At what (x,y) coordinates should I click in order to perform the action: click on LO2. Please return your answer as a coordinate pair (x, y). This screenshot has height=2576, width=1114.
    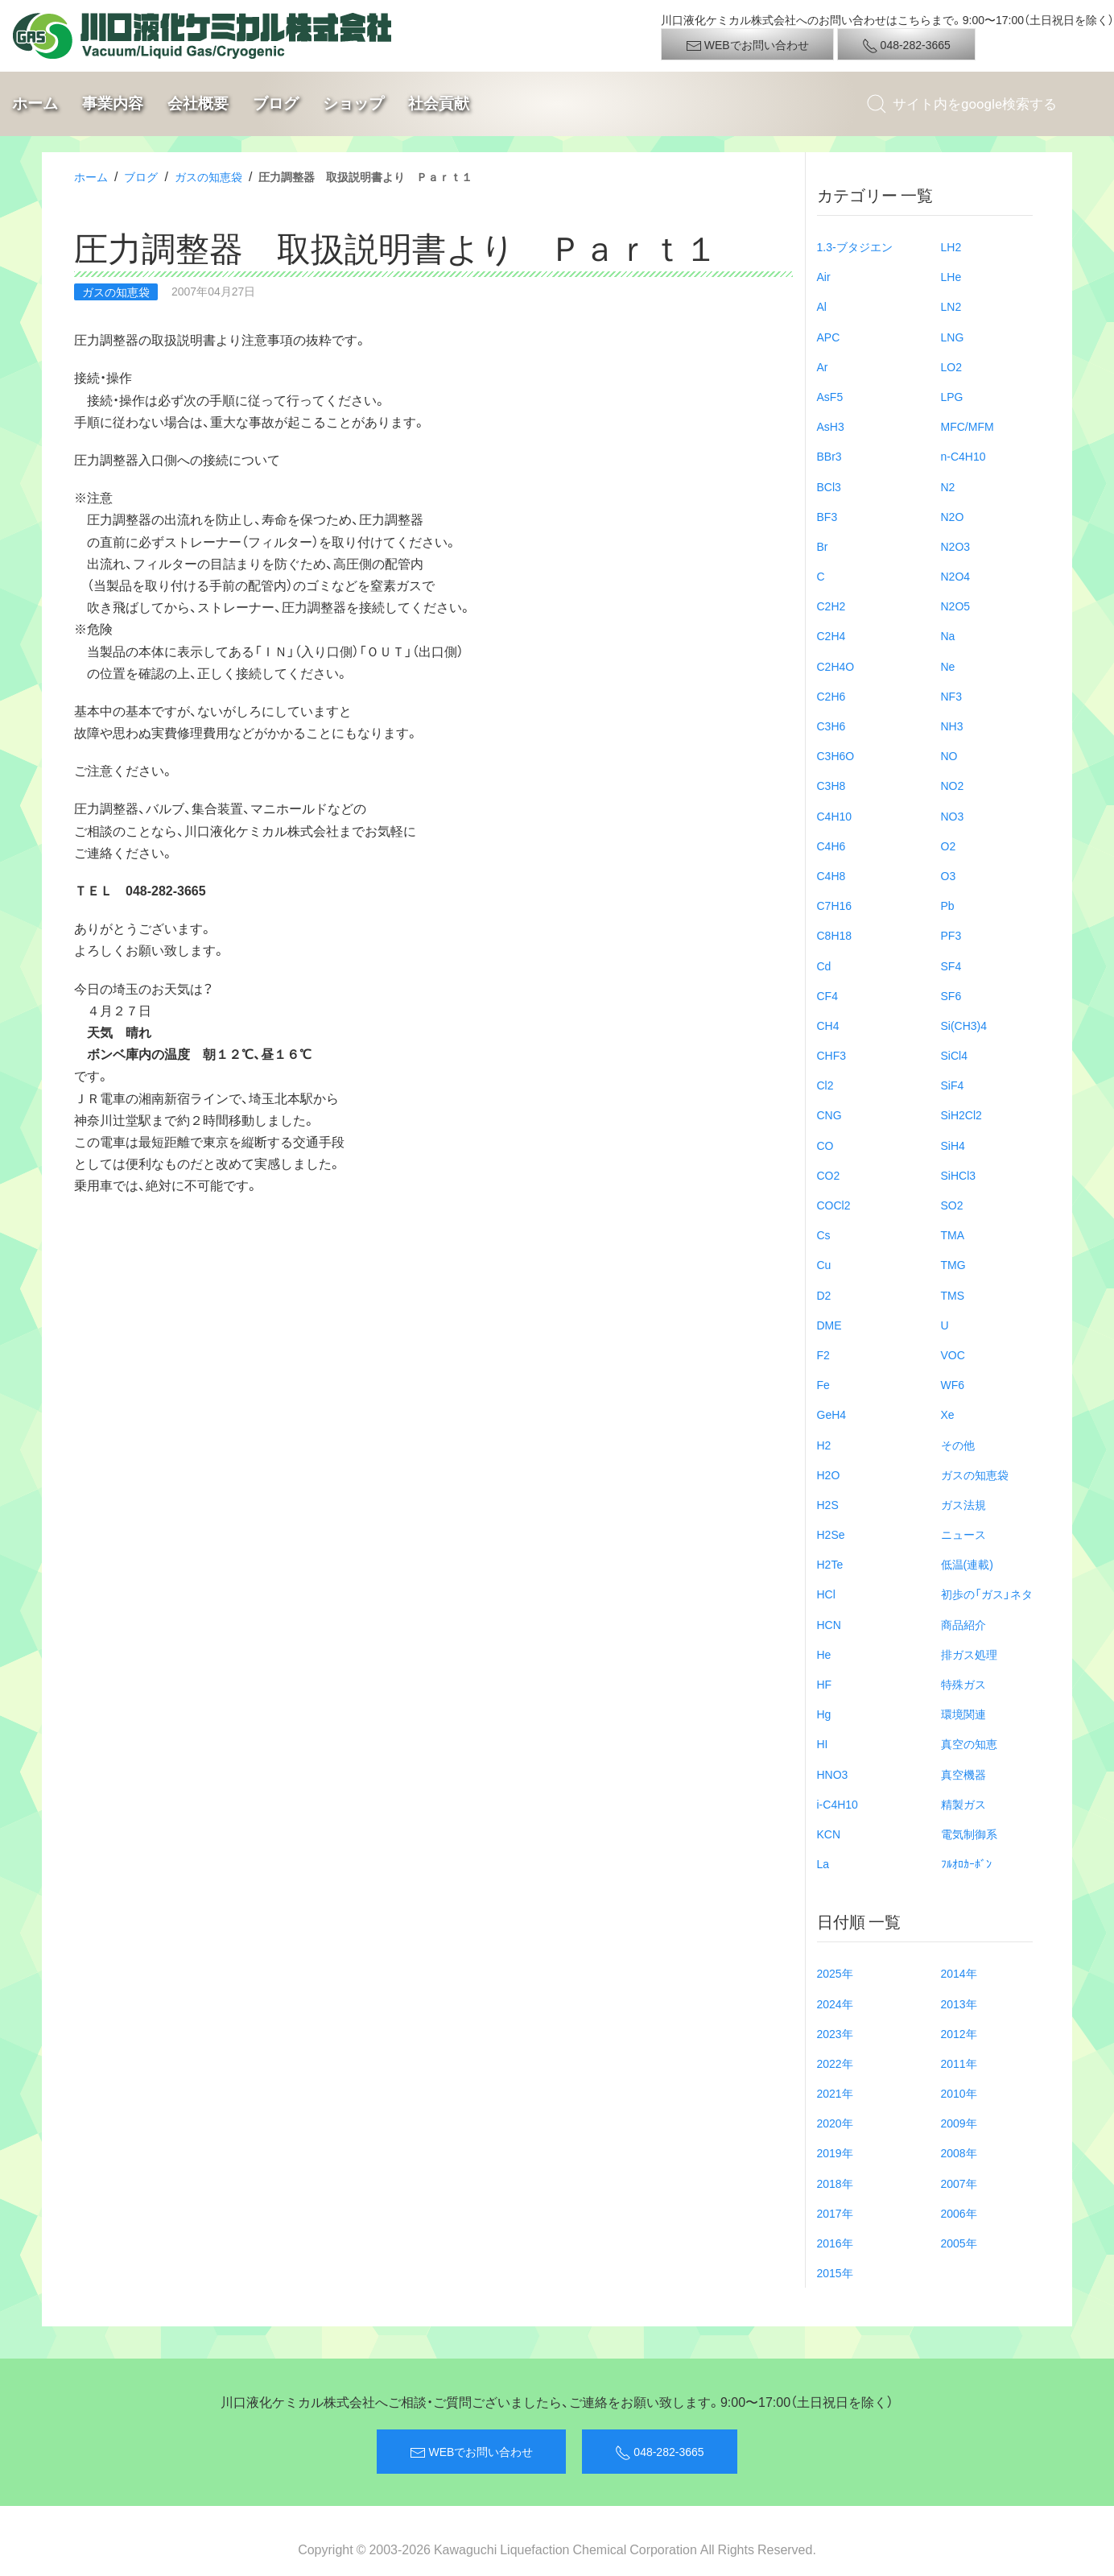
    Looking at the image, I should click on (951, 366).